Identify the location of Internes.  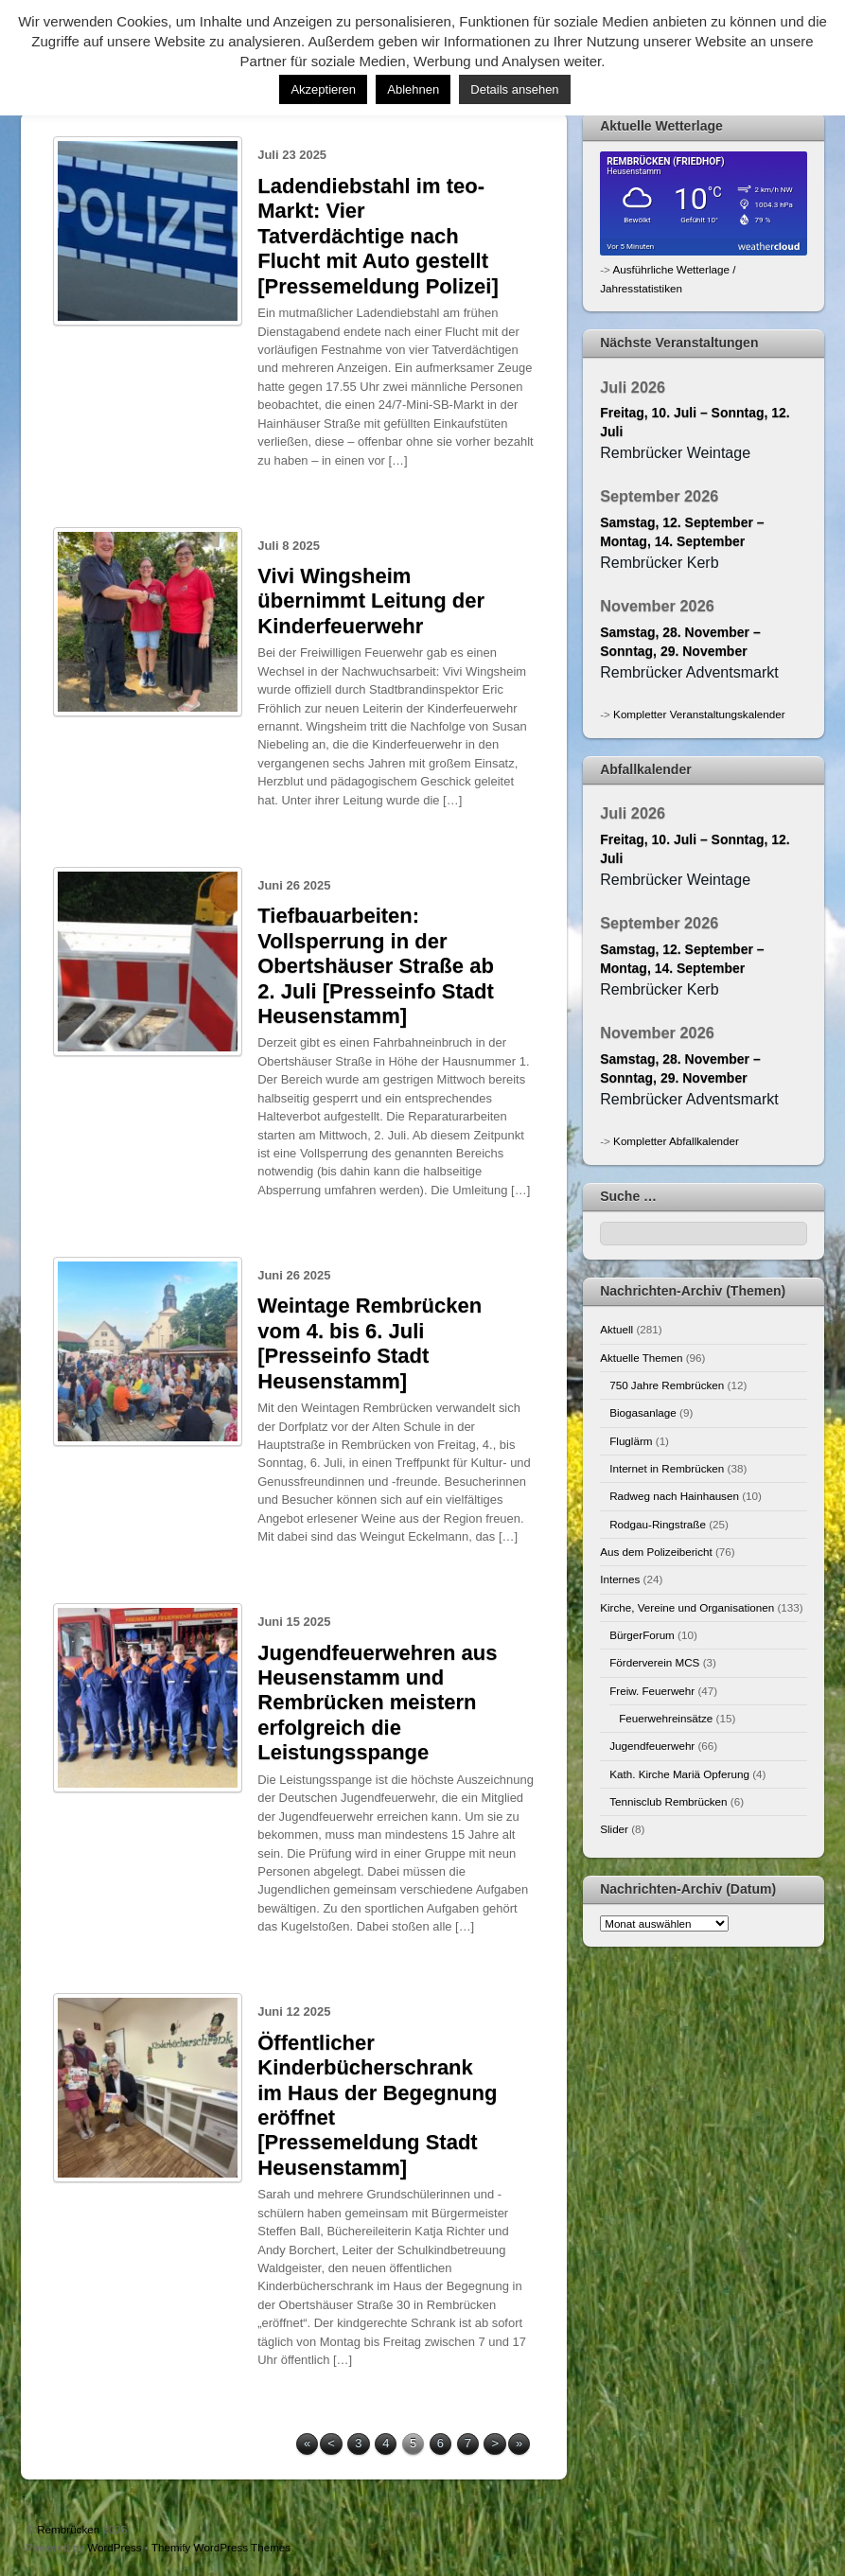
(620, 1579).